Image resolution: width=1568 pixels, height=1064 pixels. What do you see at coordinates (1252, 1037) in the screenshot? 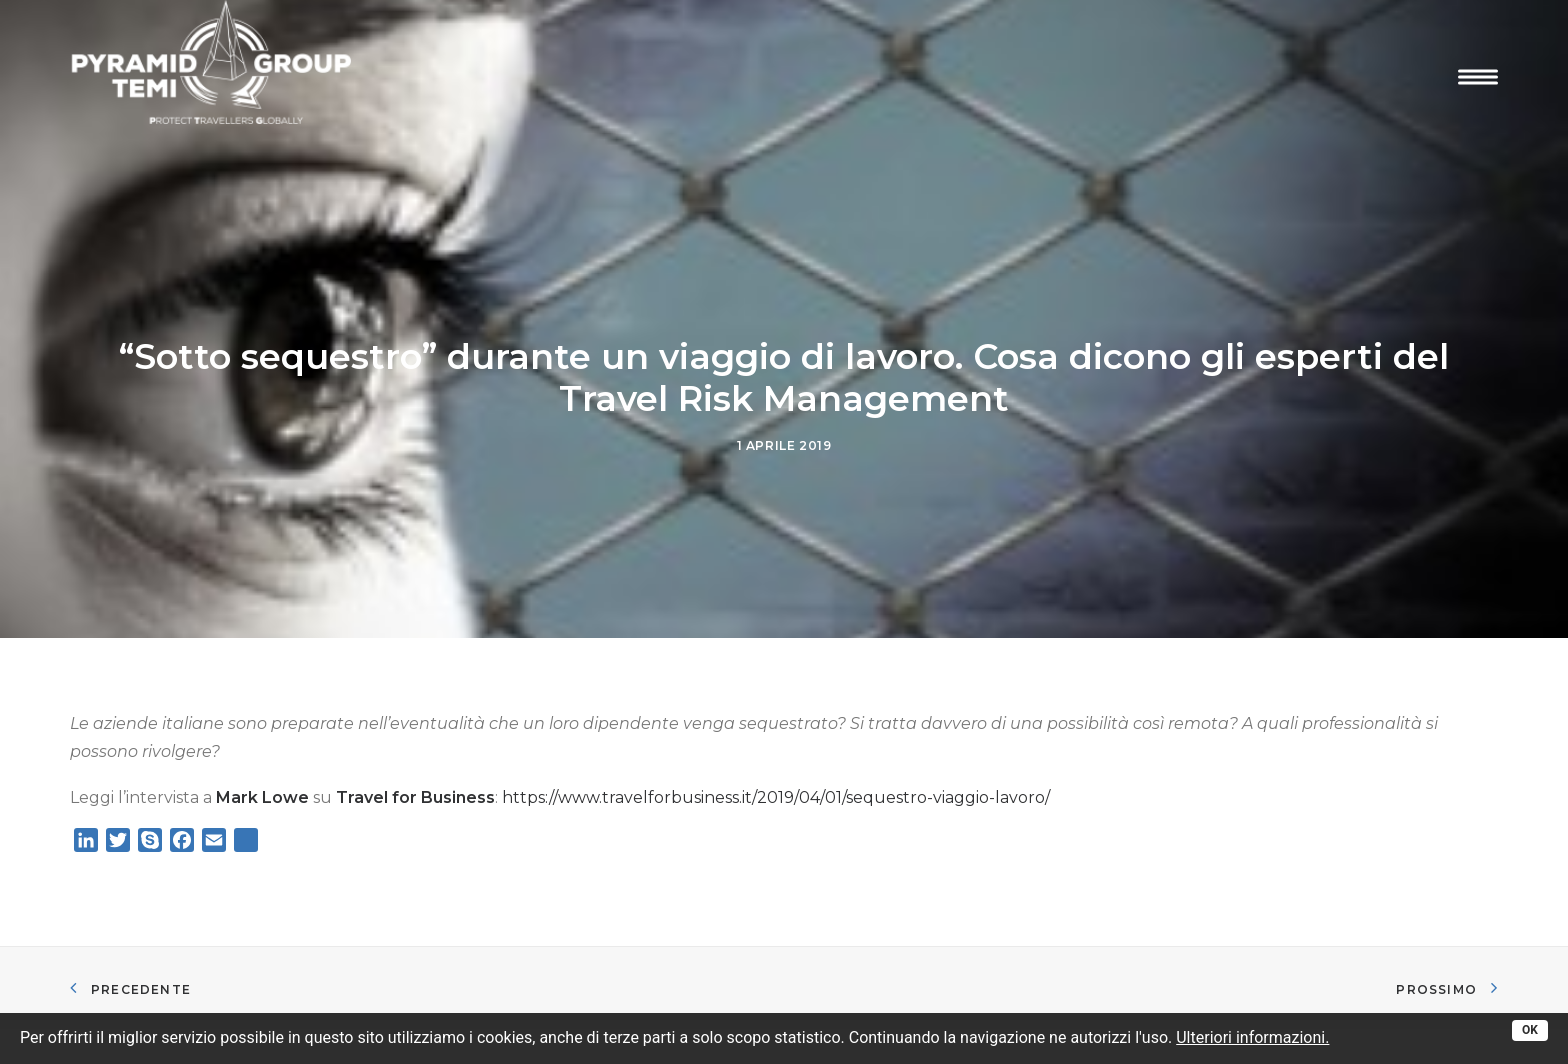
I see `Ulteriori informazioni.` at bounding box center [1252, 1037].